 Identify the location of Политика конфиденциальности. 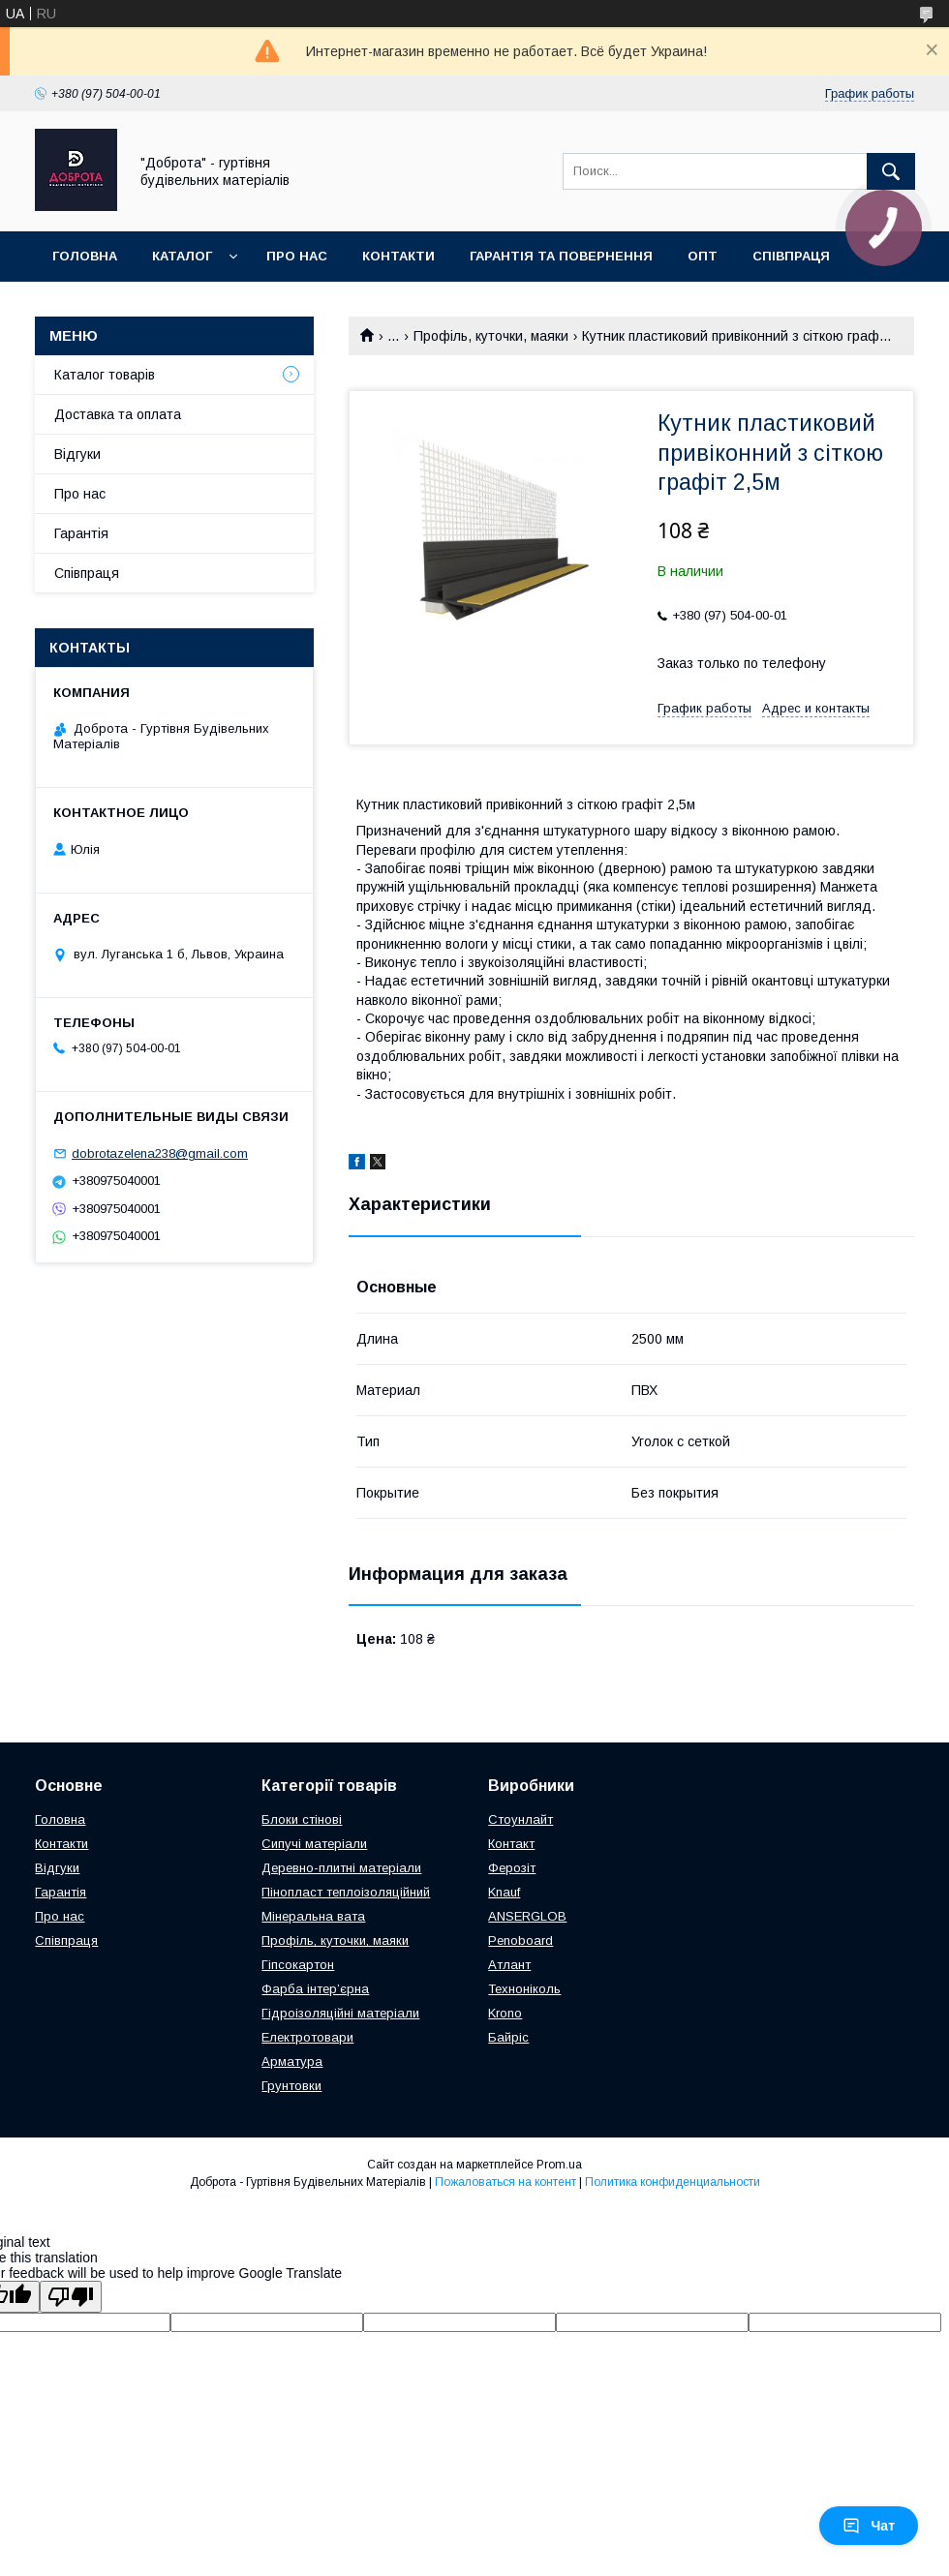
(672, 2182).